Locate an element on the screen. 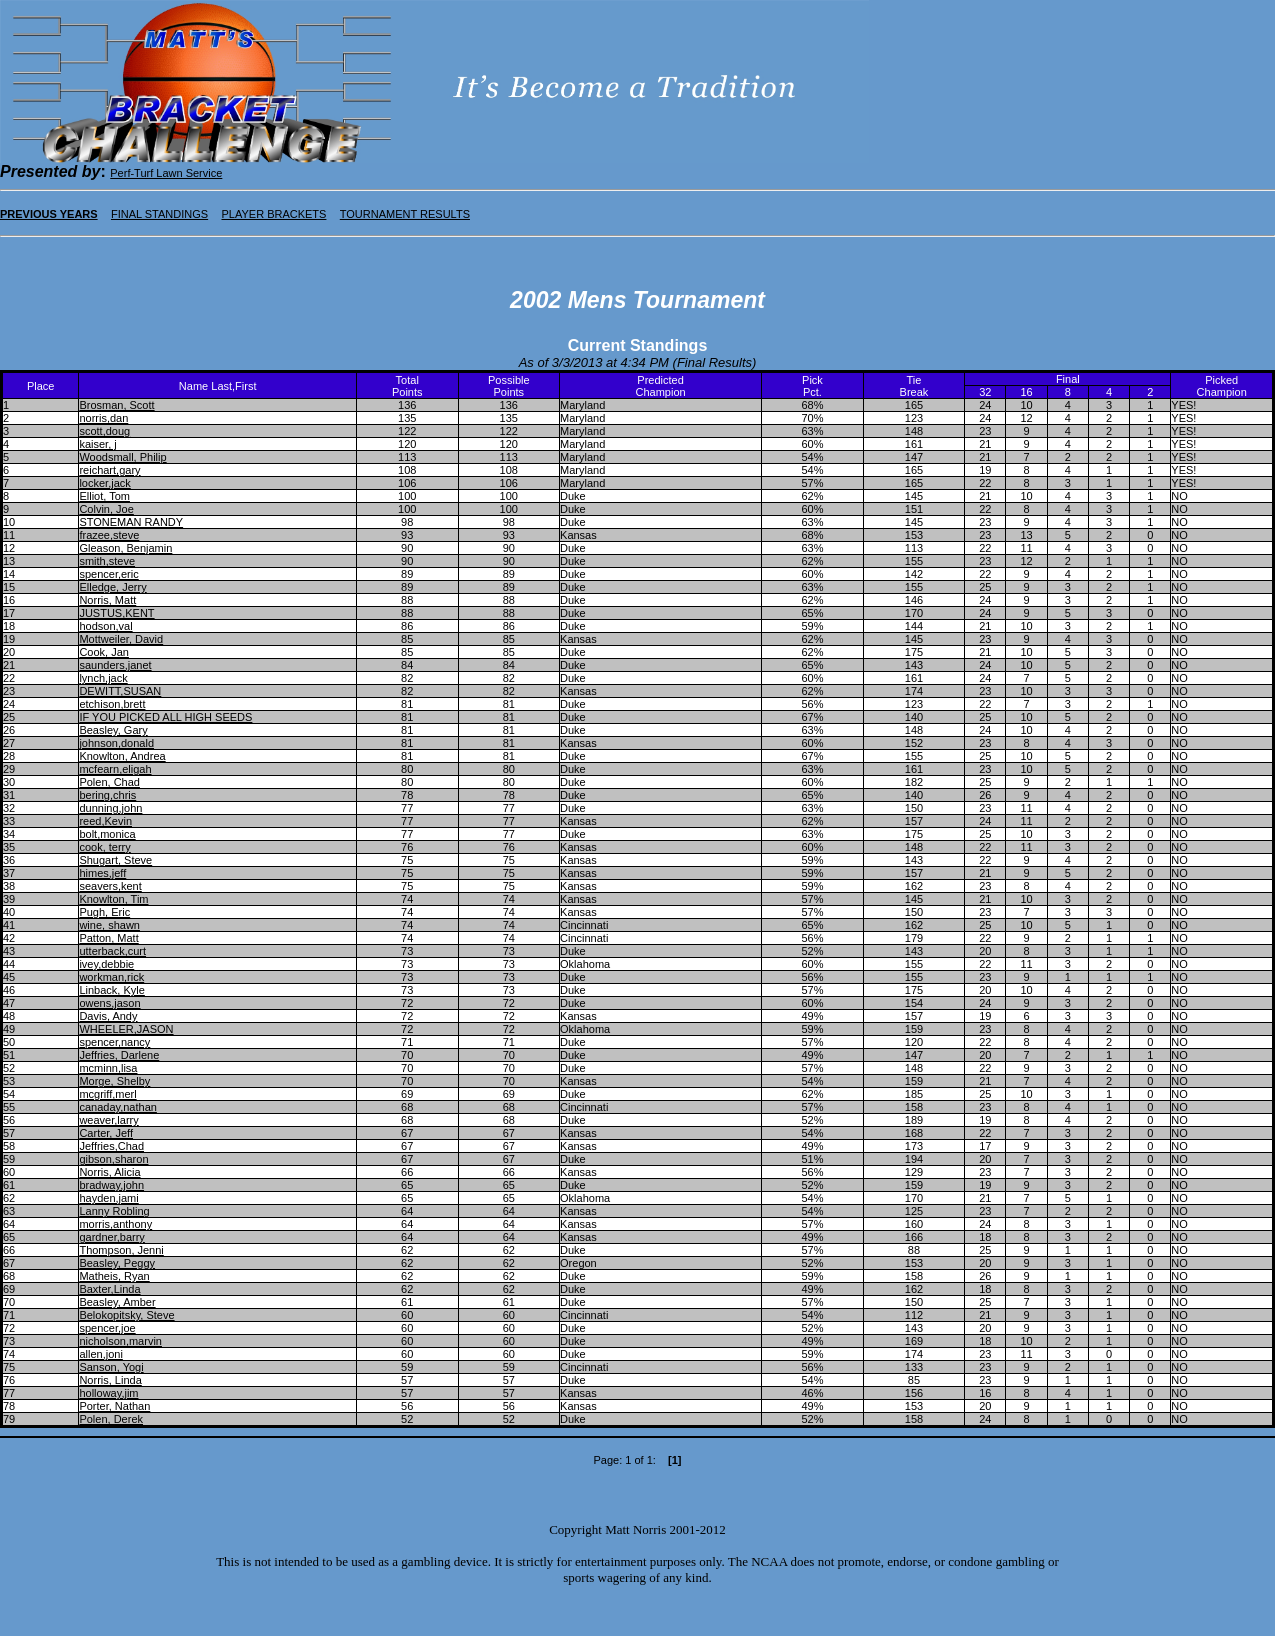 Image resolution: width=1275 pixels, height=1636 pixels. Polen, Chad is located at coordinates (109, 782).